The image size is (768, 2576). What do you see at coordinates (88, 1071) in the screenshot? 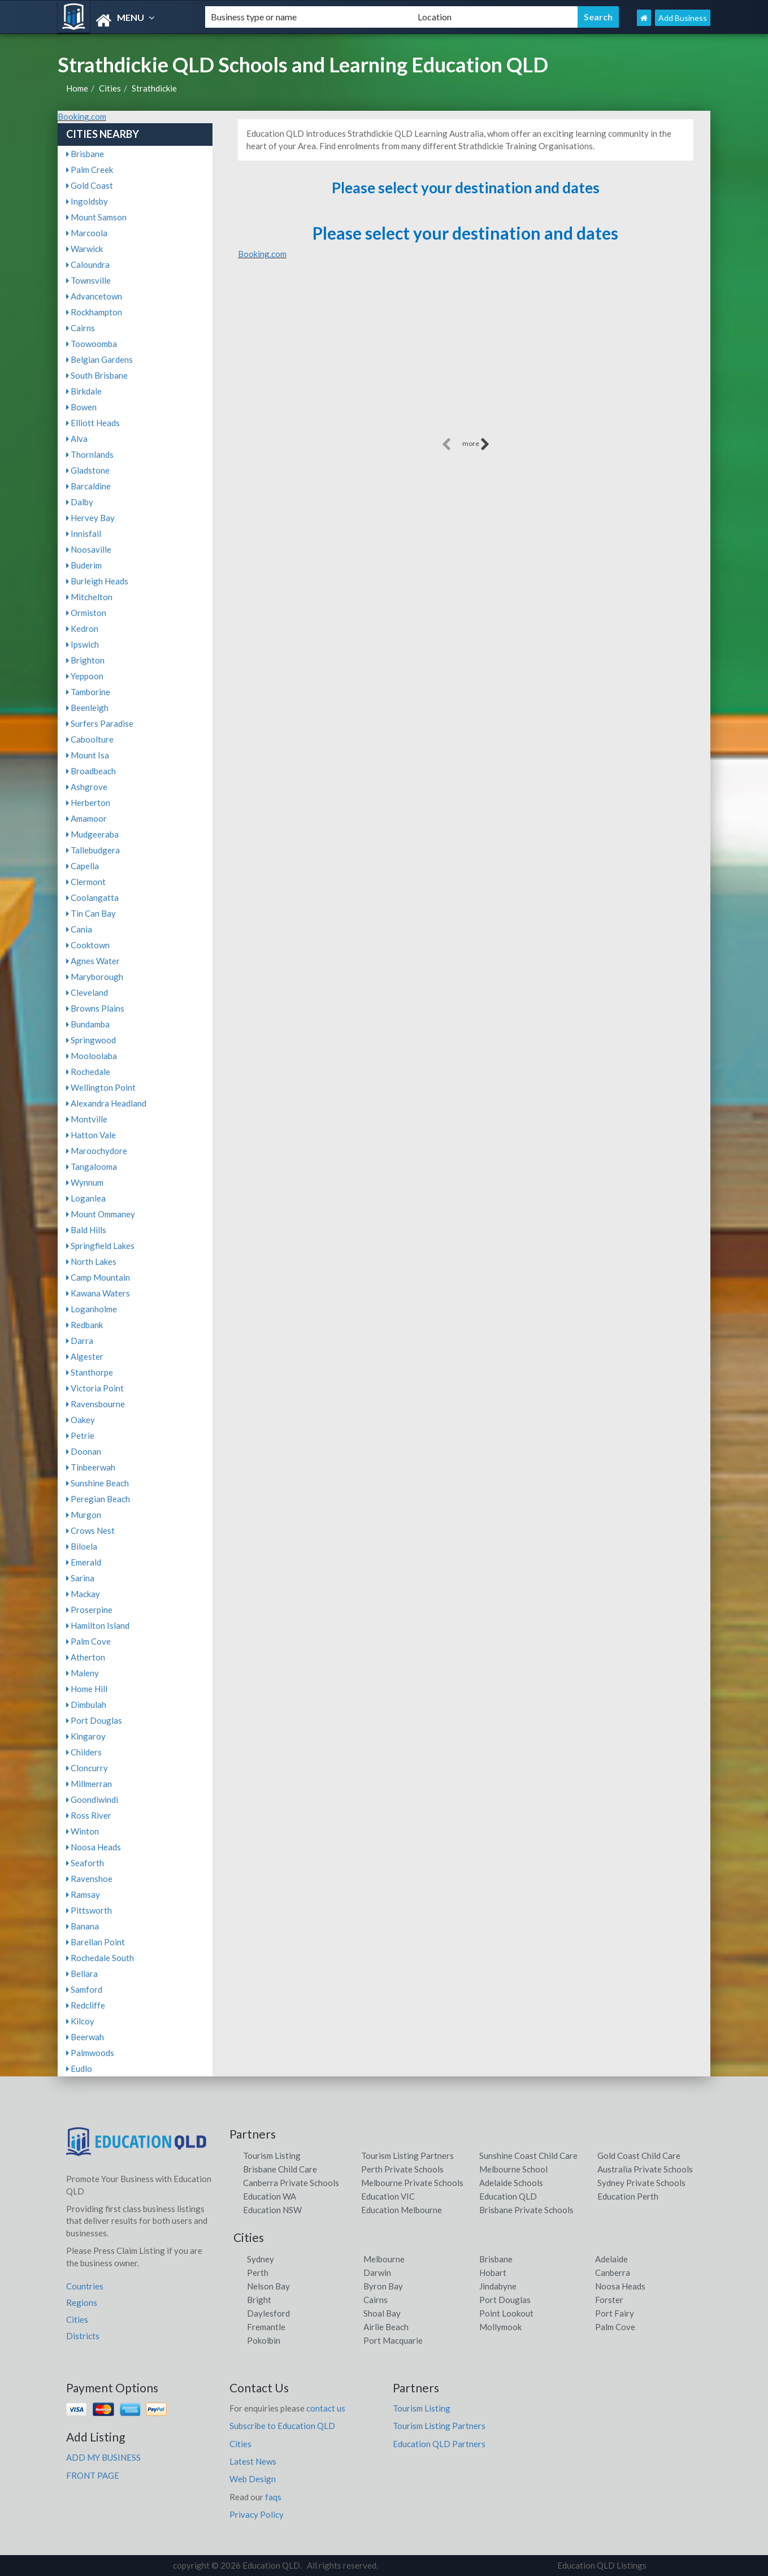
I see `Rochedale` at bounding box center [88, 1071].